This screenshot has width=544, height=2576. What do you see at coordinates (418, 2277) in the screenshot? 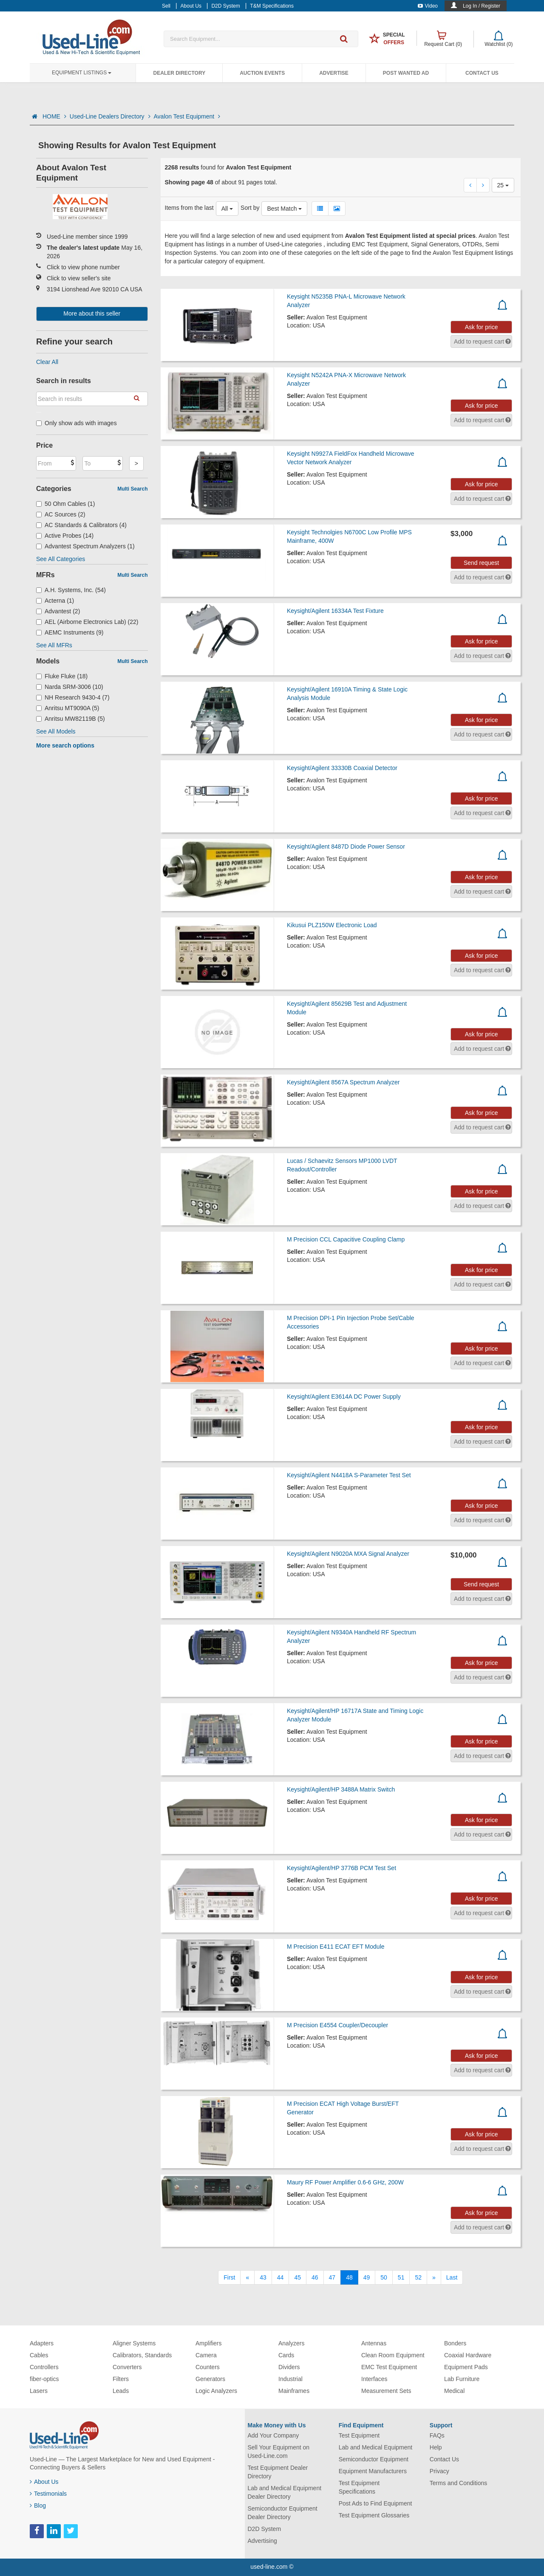
I see `52` at bounding box center [418, 2277].